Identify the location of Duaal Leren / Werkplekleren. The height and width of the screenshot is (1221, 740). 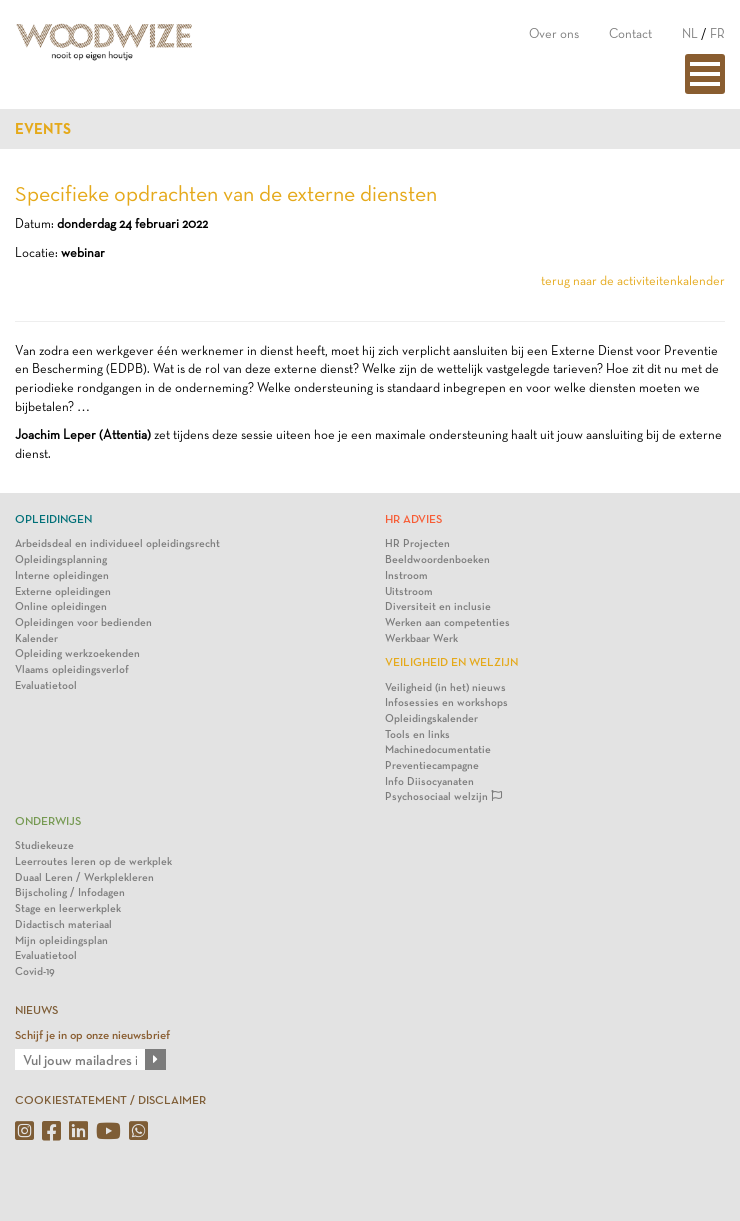
(84, 877).